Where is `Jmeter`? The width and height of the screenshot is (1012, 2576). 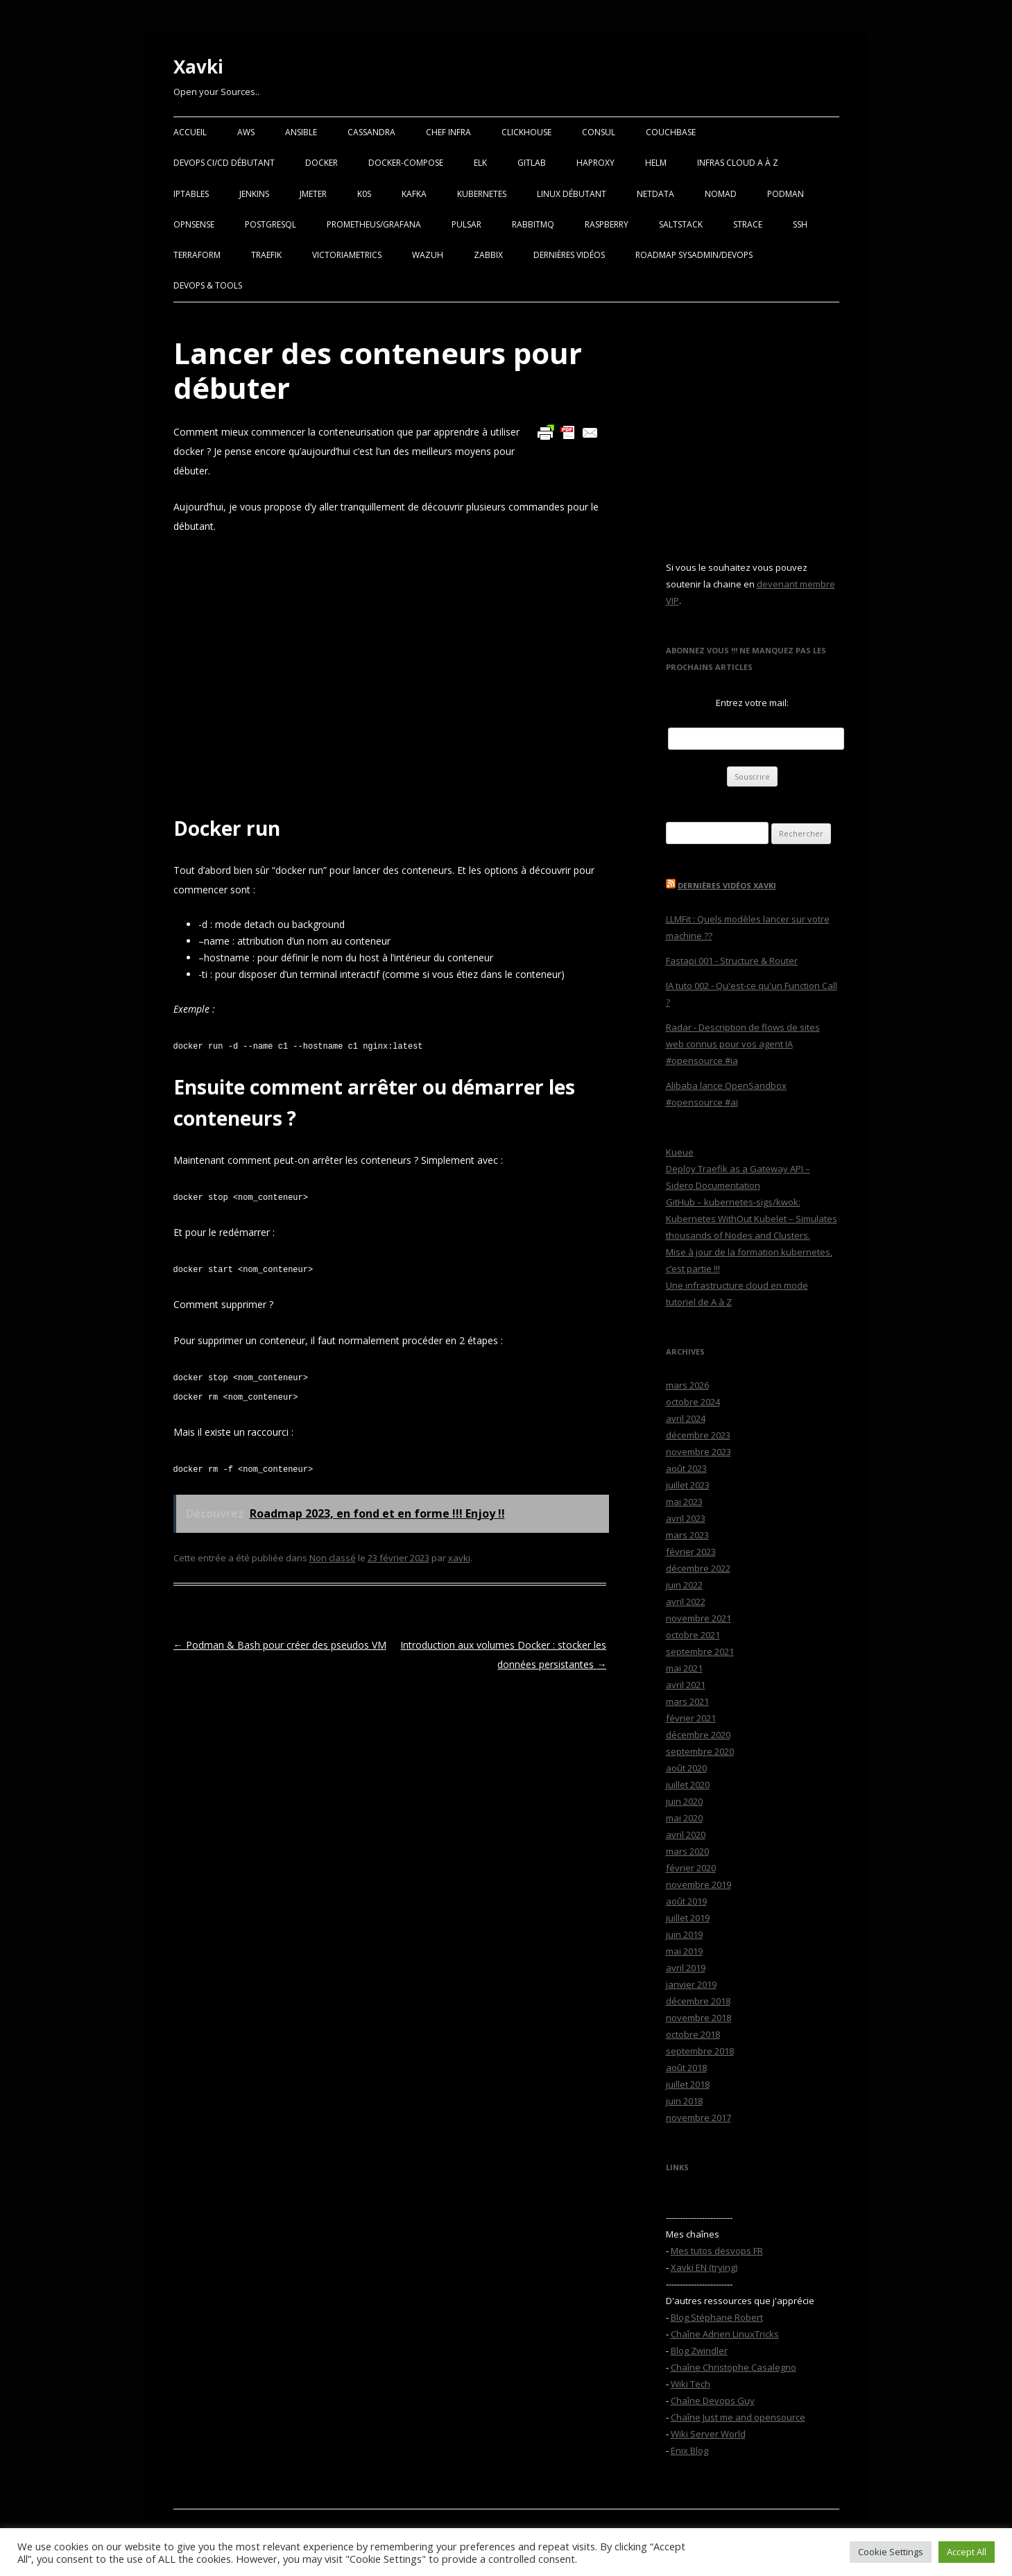
Jmeter is located at coordinates (313, 194).